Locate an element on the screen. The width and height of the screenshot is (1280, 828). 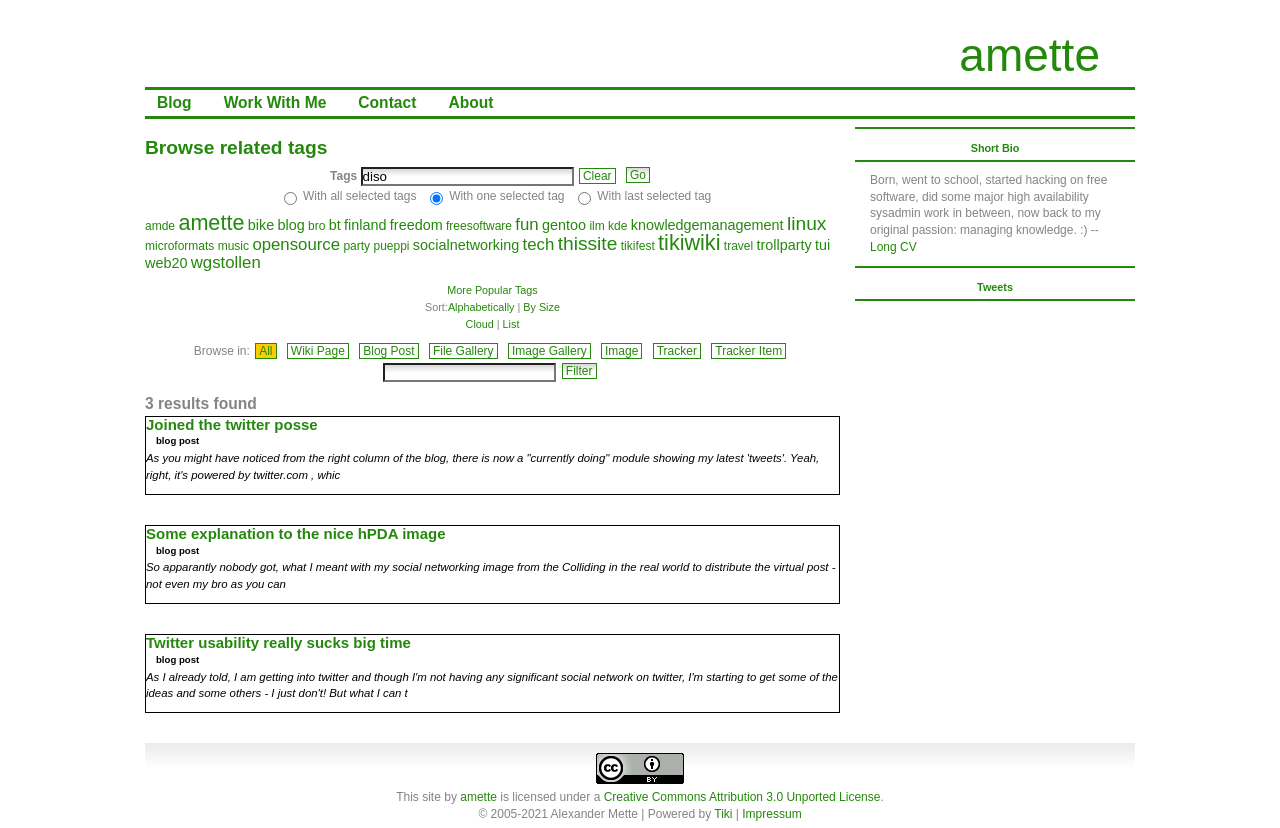
finland is located at coordinates (365, 225).